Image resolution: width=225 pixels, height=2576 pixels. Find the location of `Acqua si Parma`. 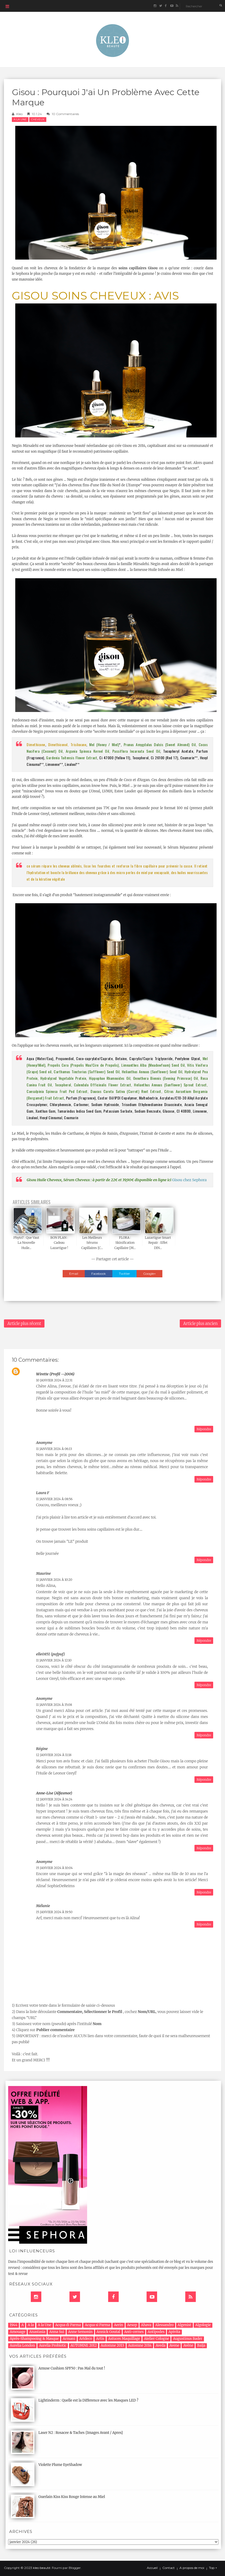

Acqua si Parma is located at coordinates (97, 2325).